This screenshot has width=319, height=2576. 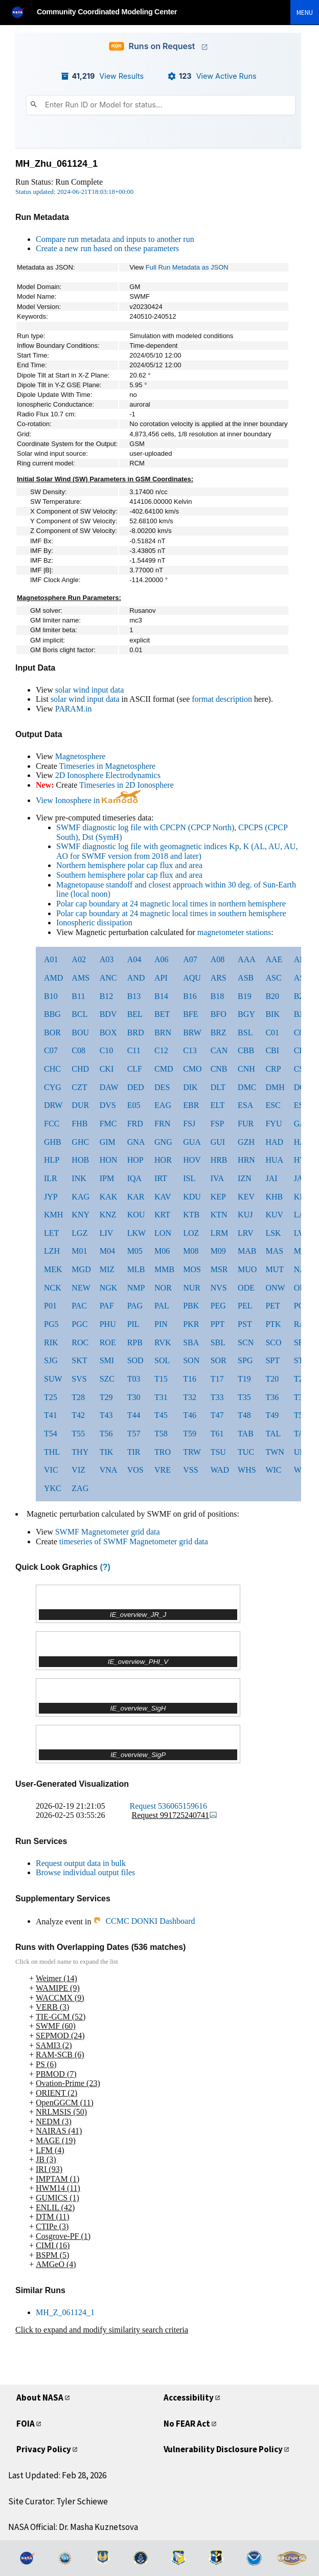 I want to click on T28, so click(x=78, y=1397).